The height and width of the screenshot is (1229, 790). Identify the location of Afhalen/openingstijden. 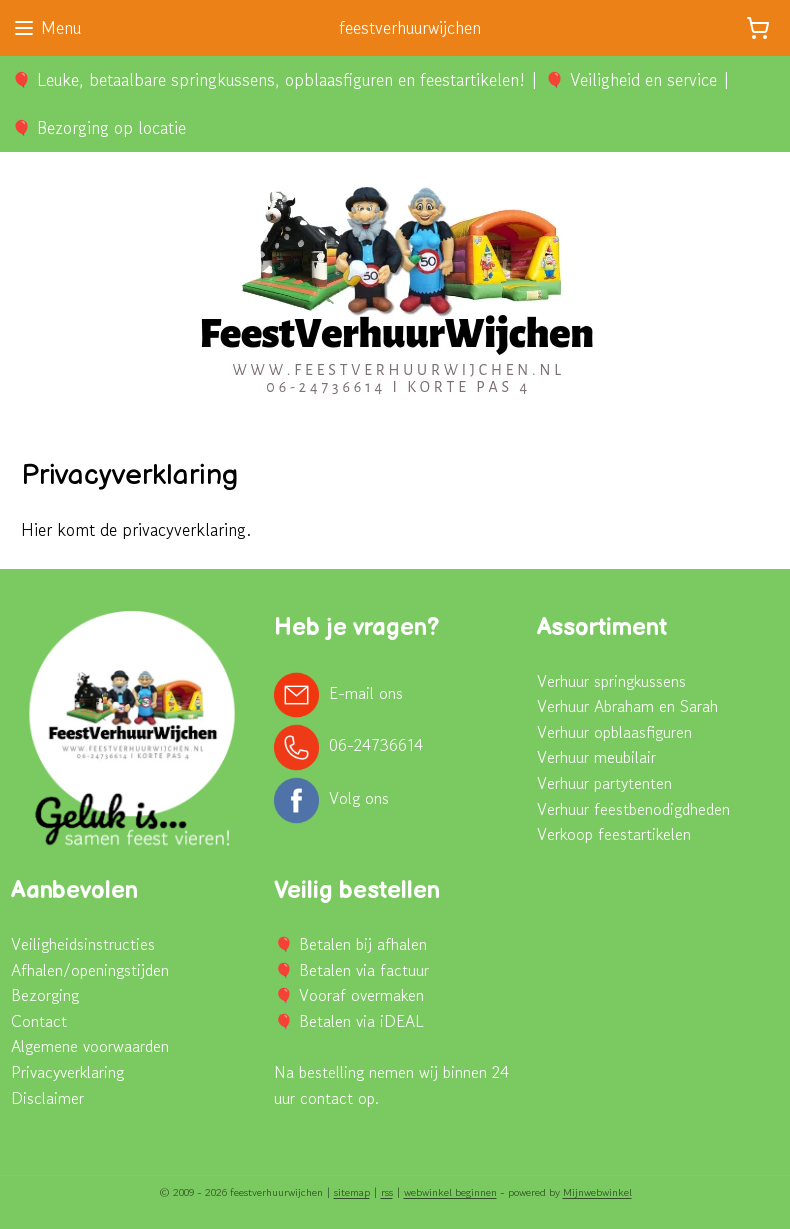
(90, 970).